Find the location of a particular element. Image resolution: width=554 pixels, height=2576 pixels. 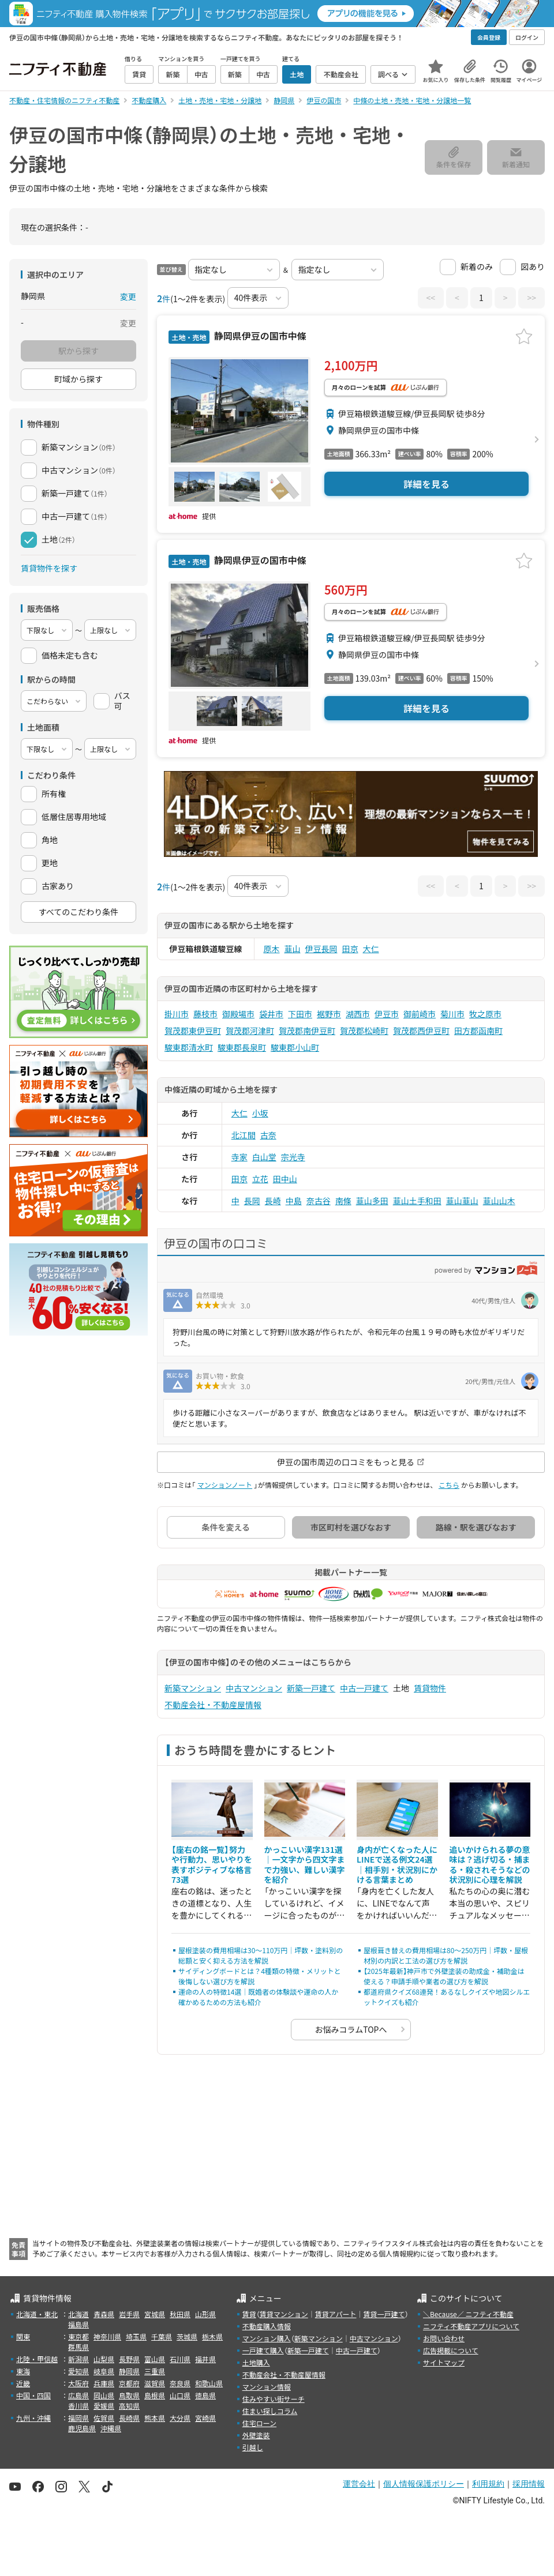

宮城県 is located at coordinates (154, 2314).